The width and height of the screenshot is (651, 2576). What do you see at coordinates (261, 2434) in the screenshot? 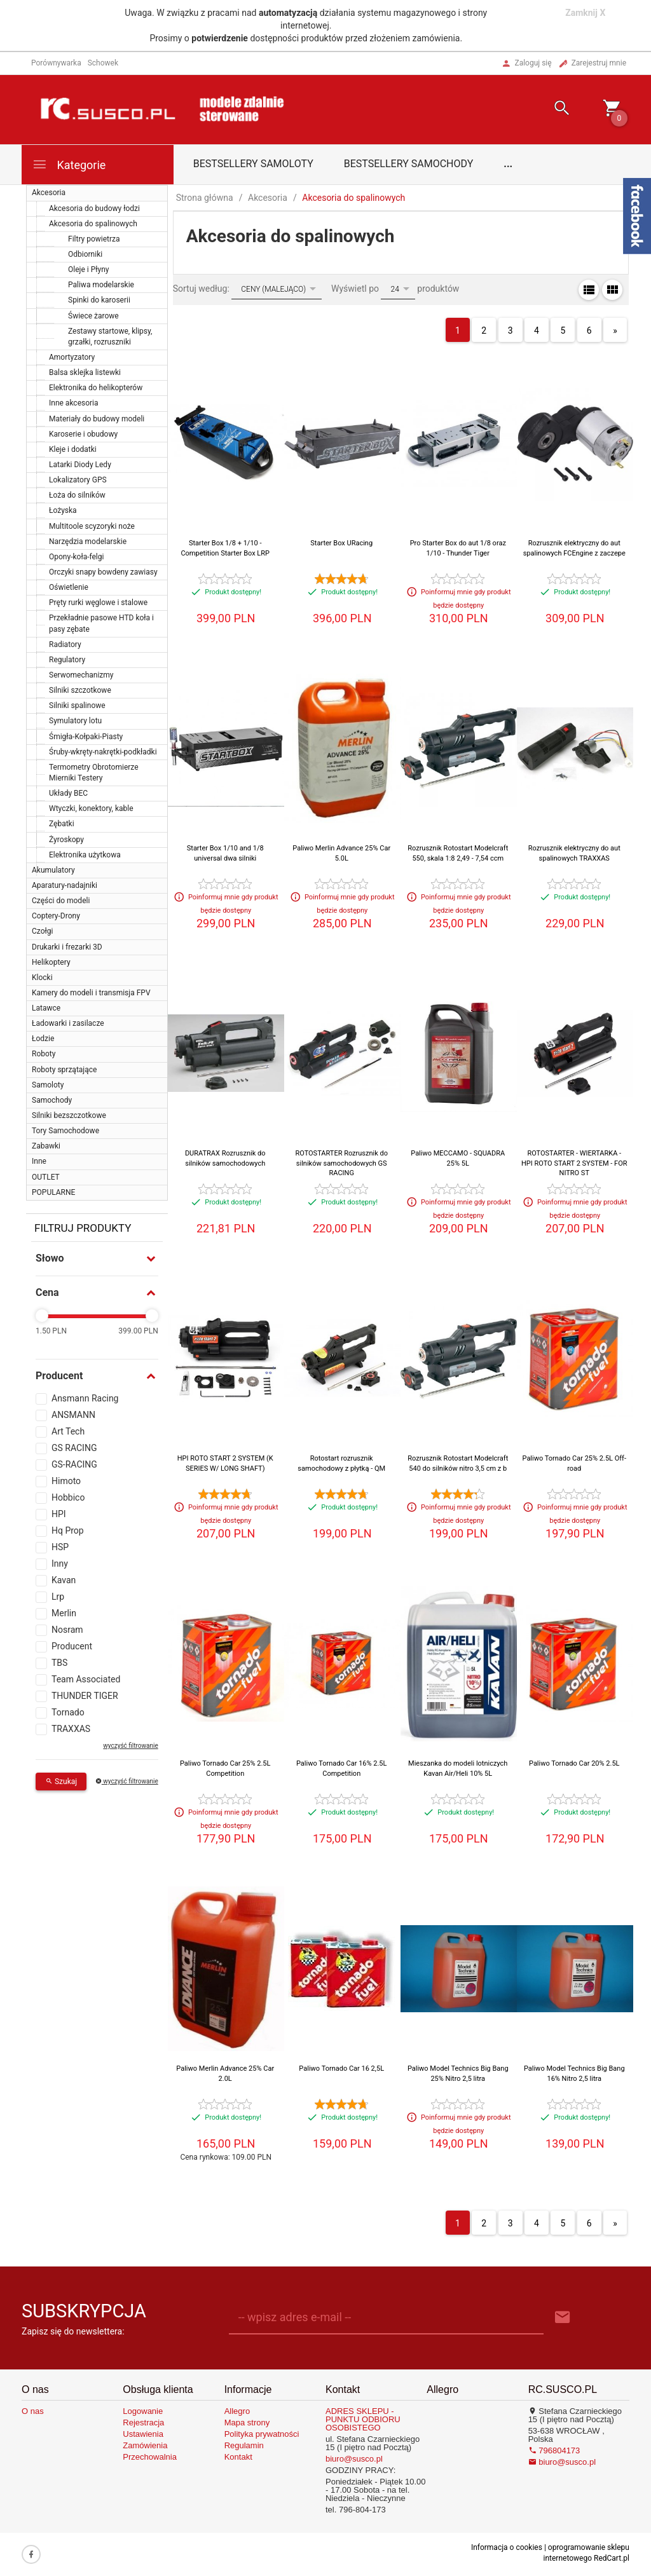
I see `Polityka prywatności` at bounding box center [261, 2434].